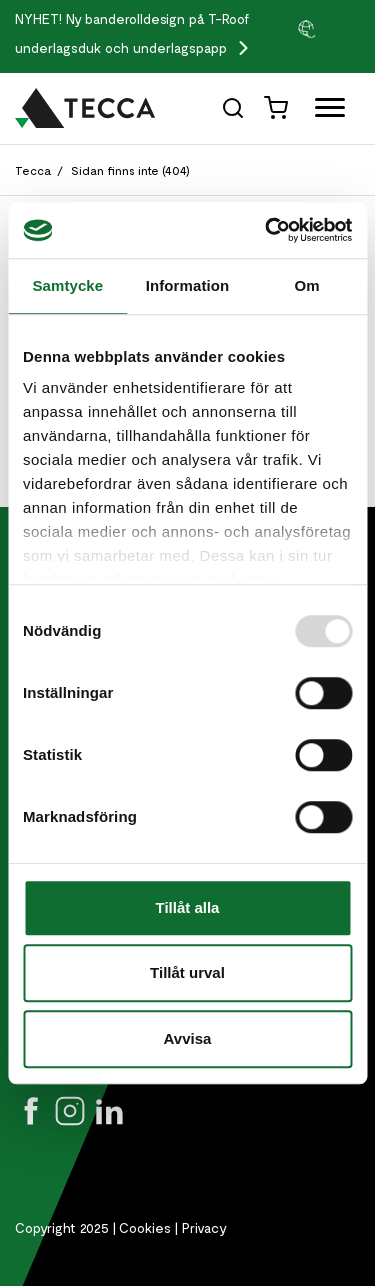  Describe the element at coordinates (188, 907) in the screenshot. I see `Tillåt alla` at that location.